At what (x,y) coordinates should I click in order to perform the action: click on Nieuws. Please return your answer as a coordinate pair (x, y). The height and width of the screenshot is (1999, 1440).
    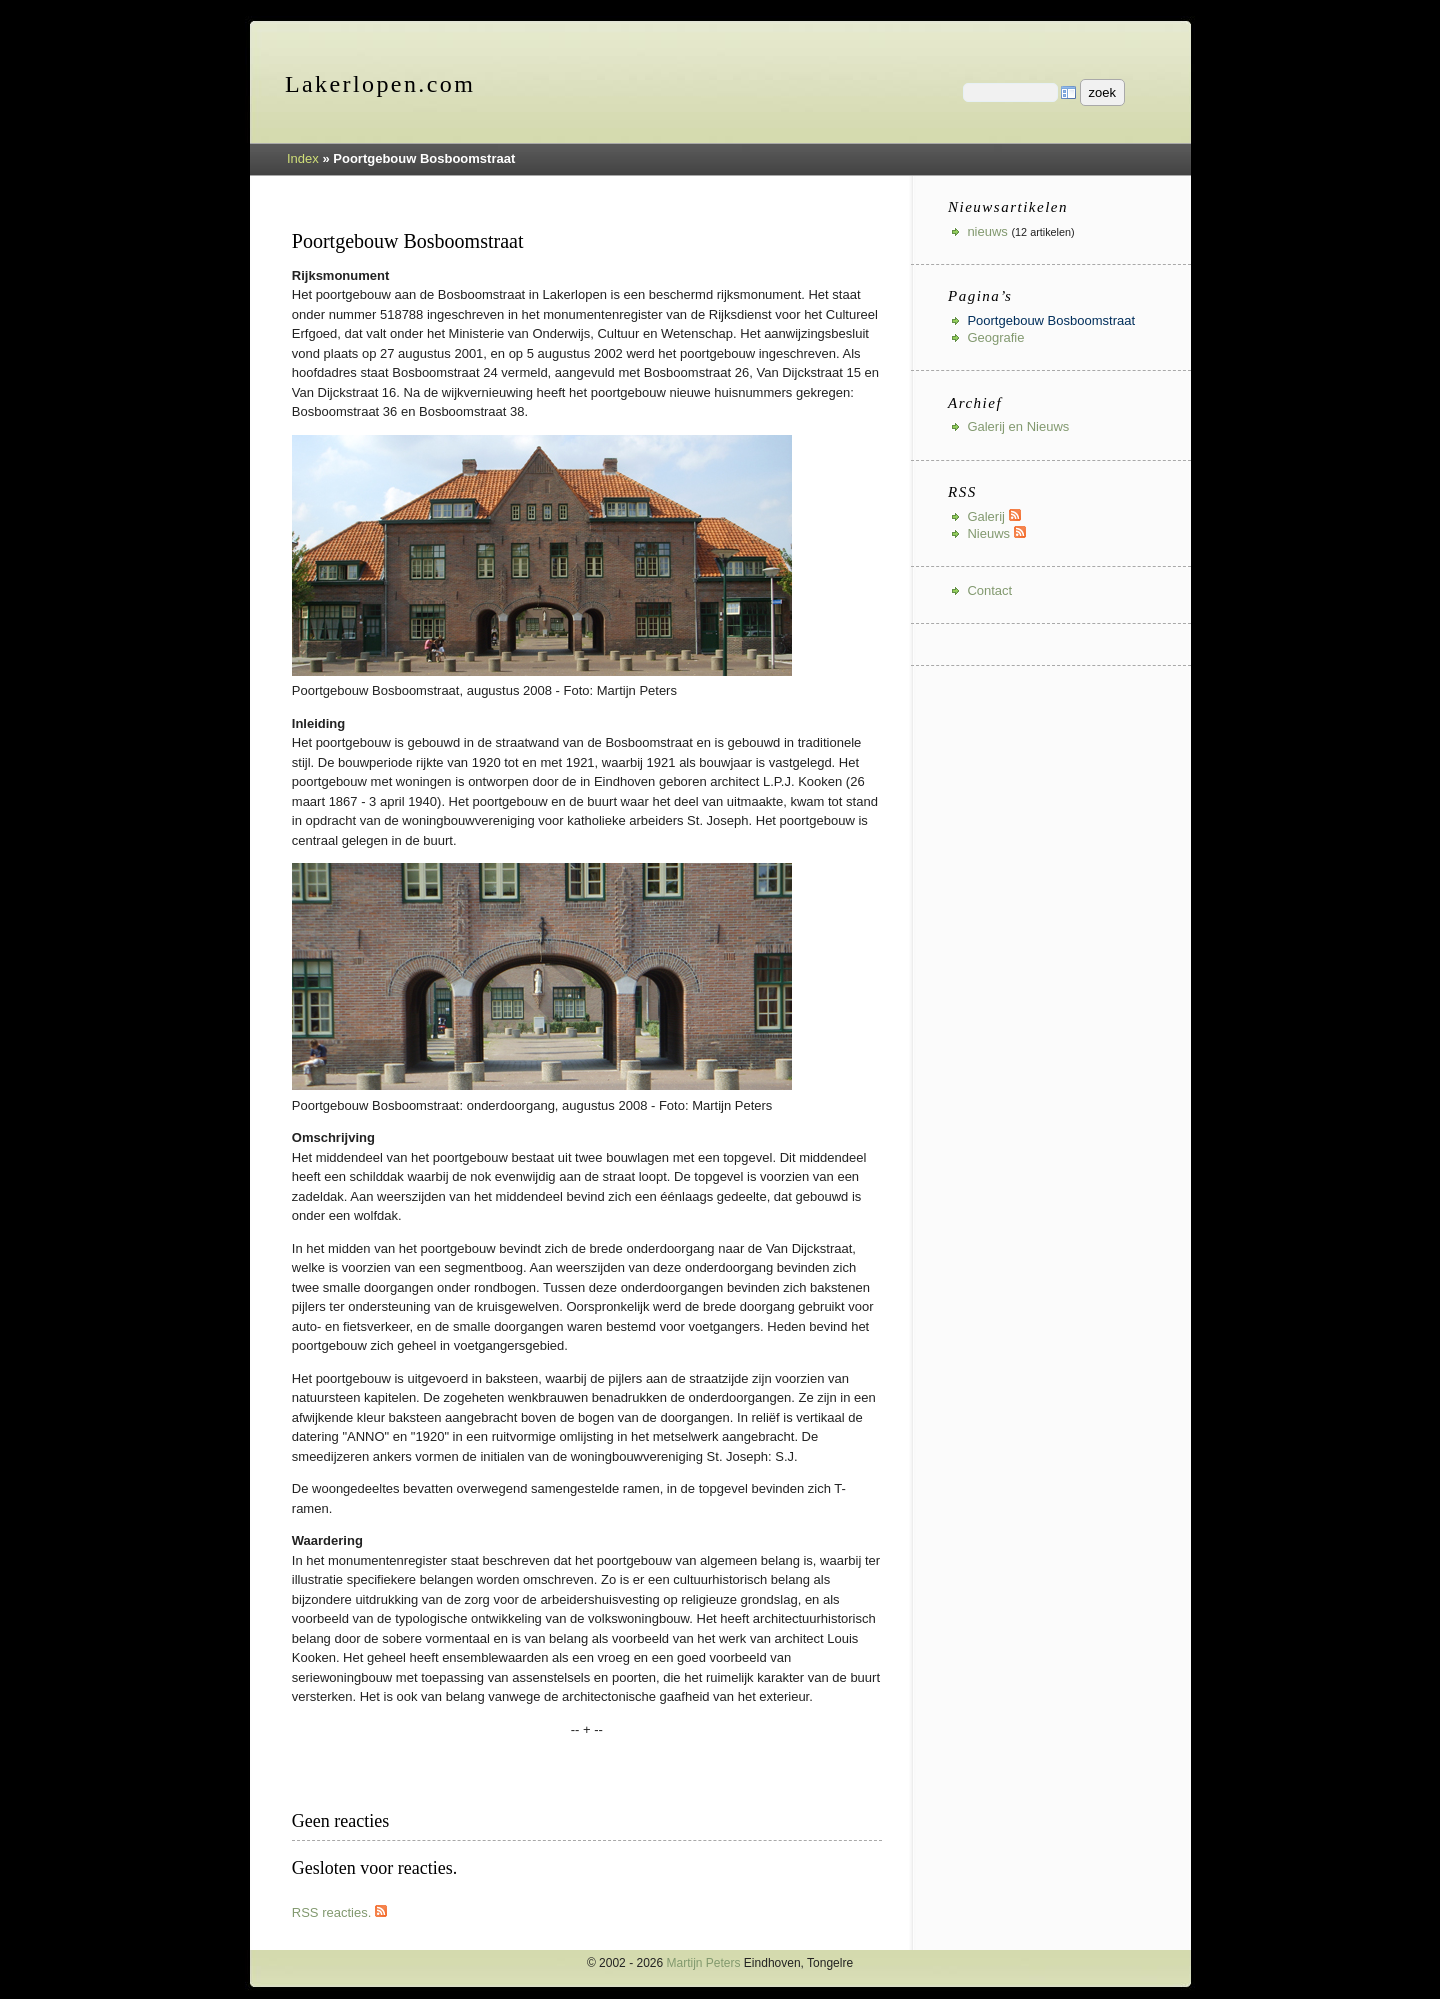
    Looking at the image, I should click on (996, 533).